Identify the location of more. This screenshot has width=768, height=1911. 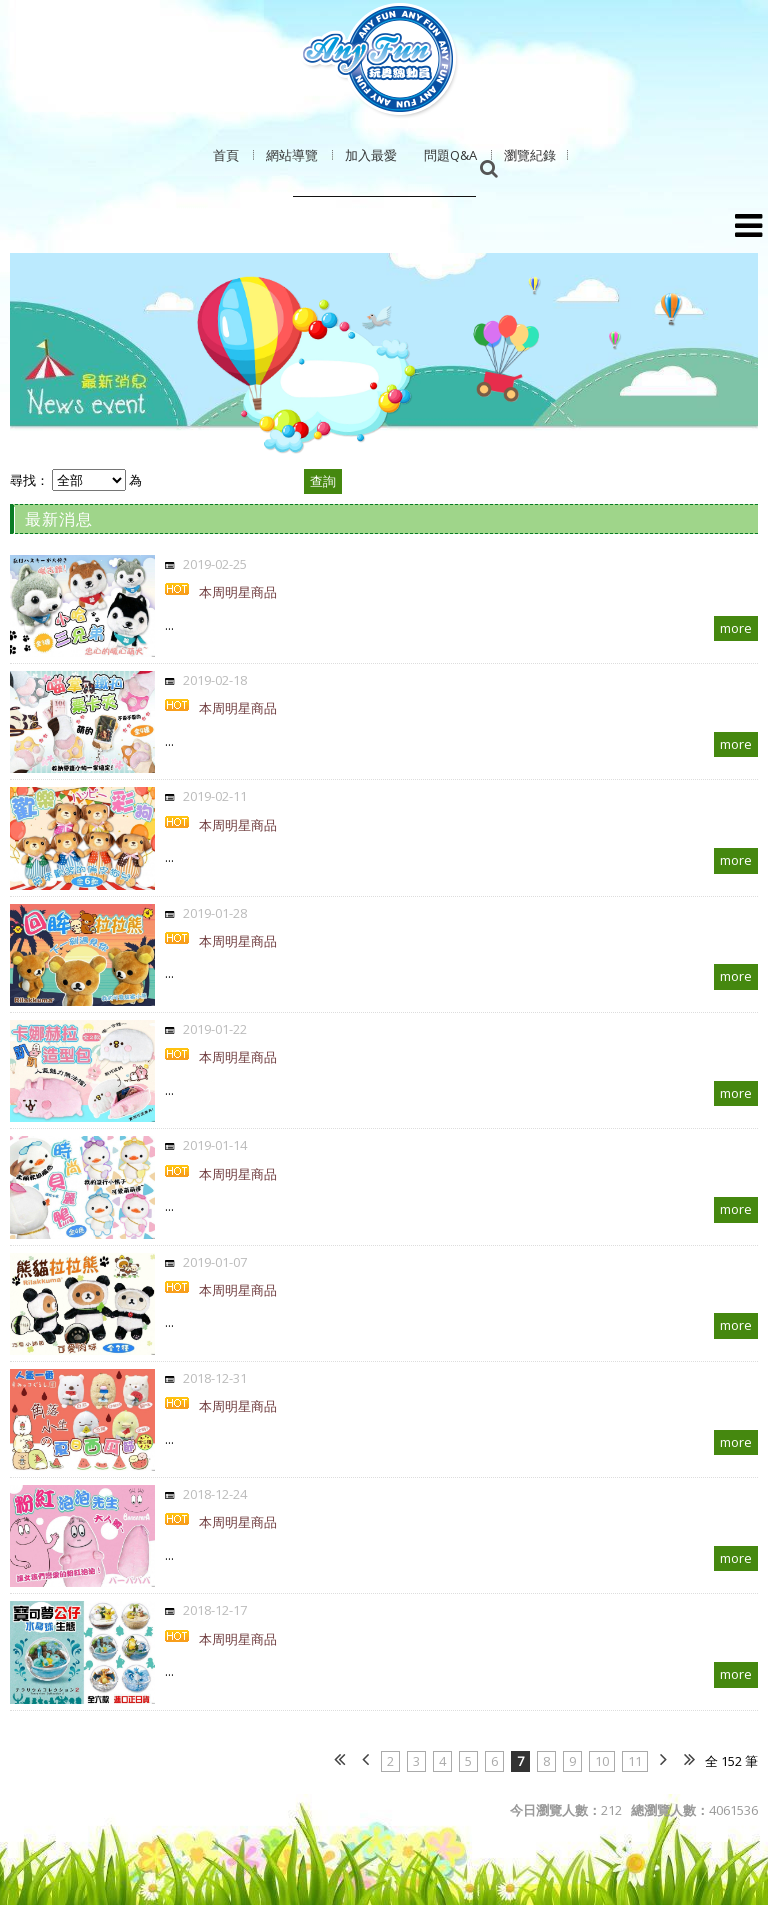
(736, 628).